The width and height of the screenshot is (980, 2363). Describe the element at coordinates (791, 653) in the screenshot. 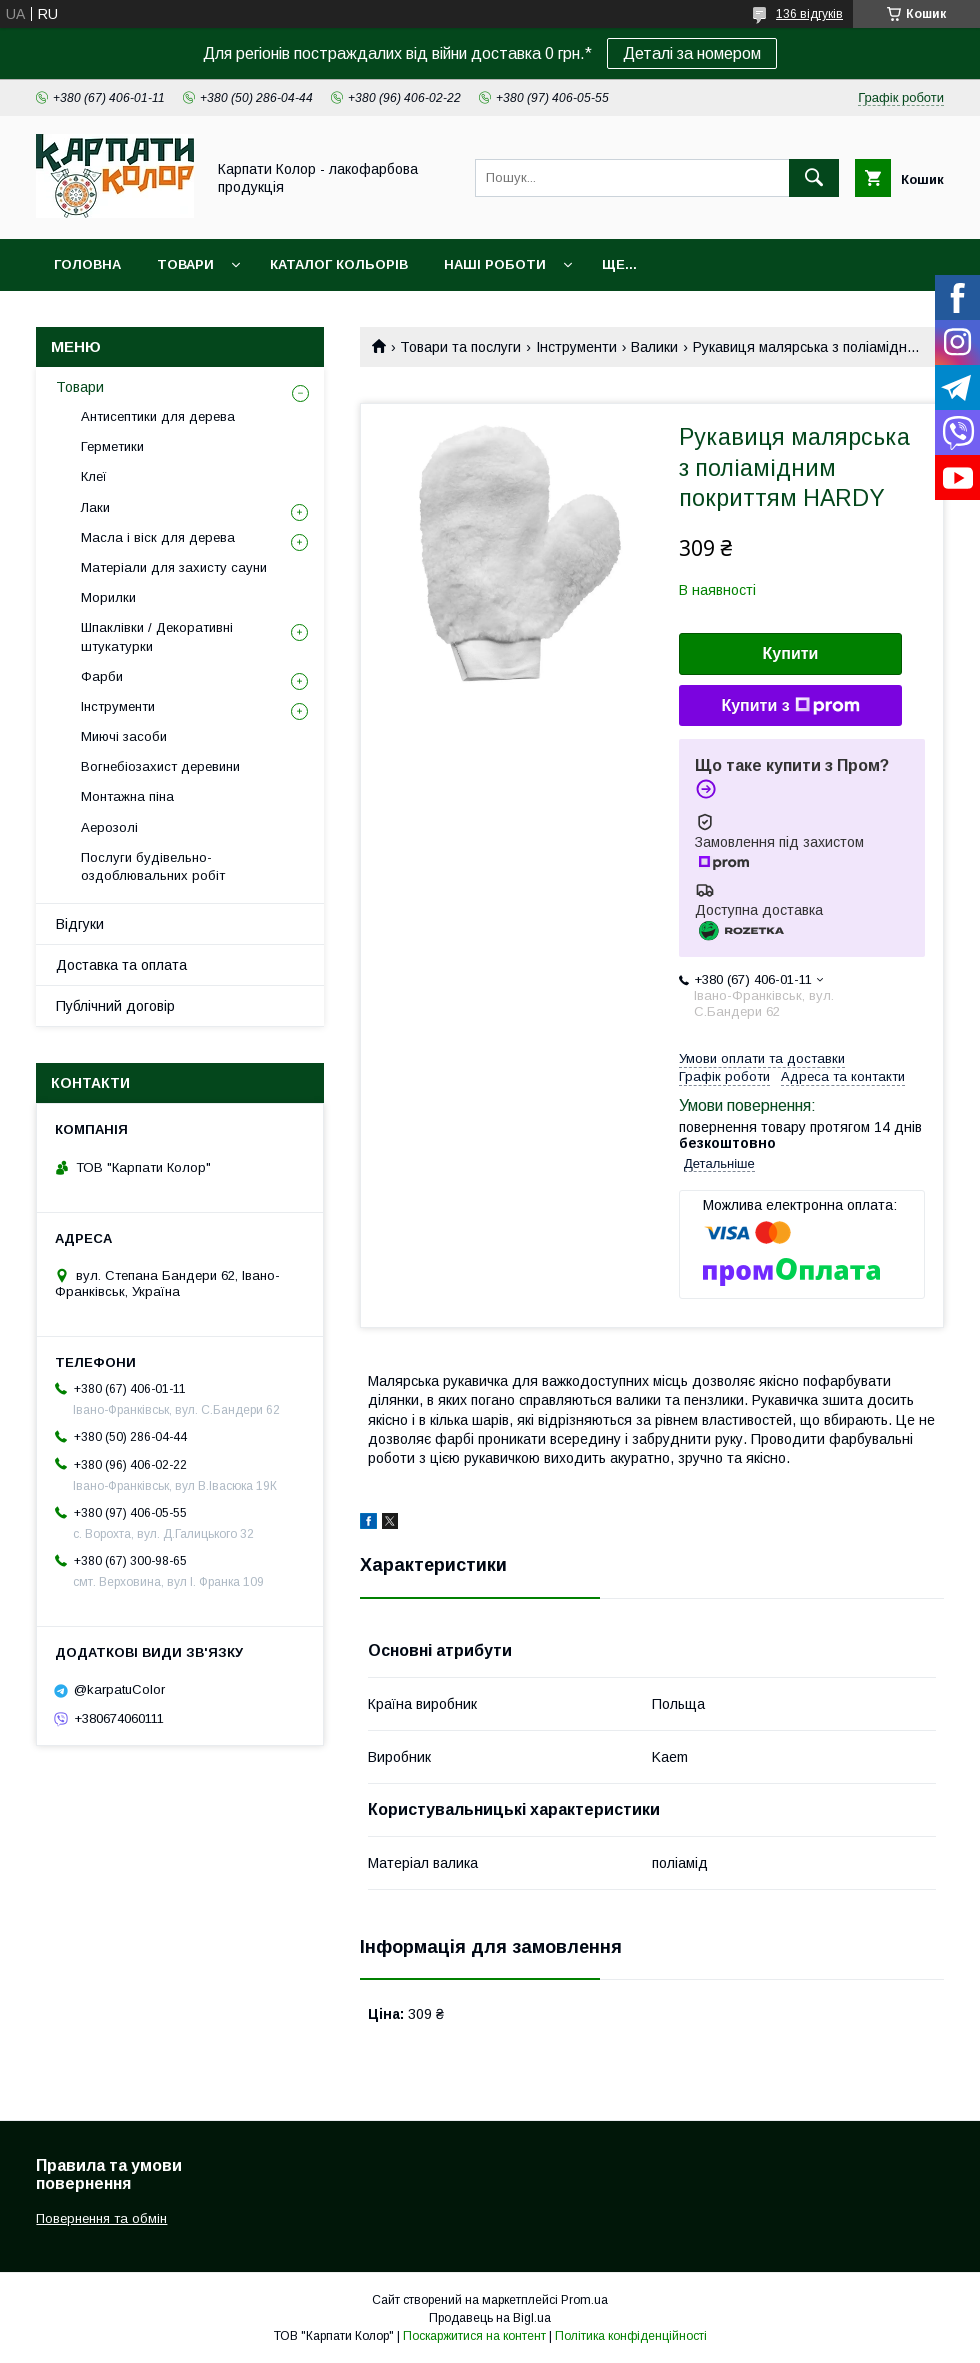

I see `Купити` at that location.